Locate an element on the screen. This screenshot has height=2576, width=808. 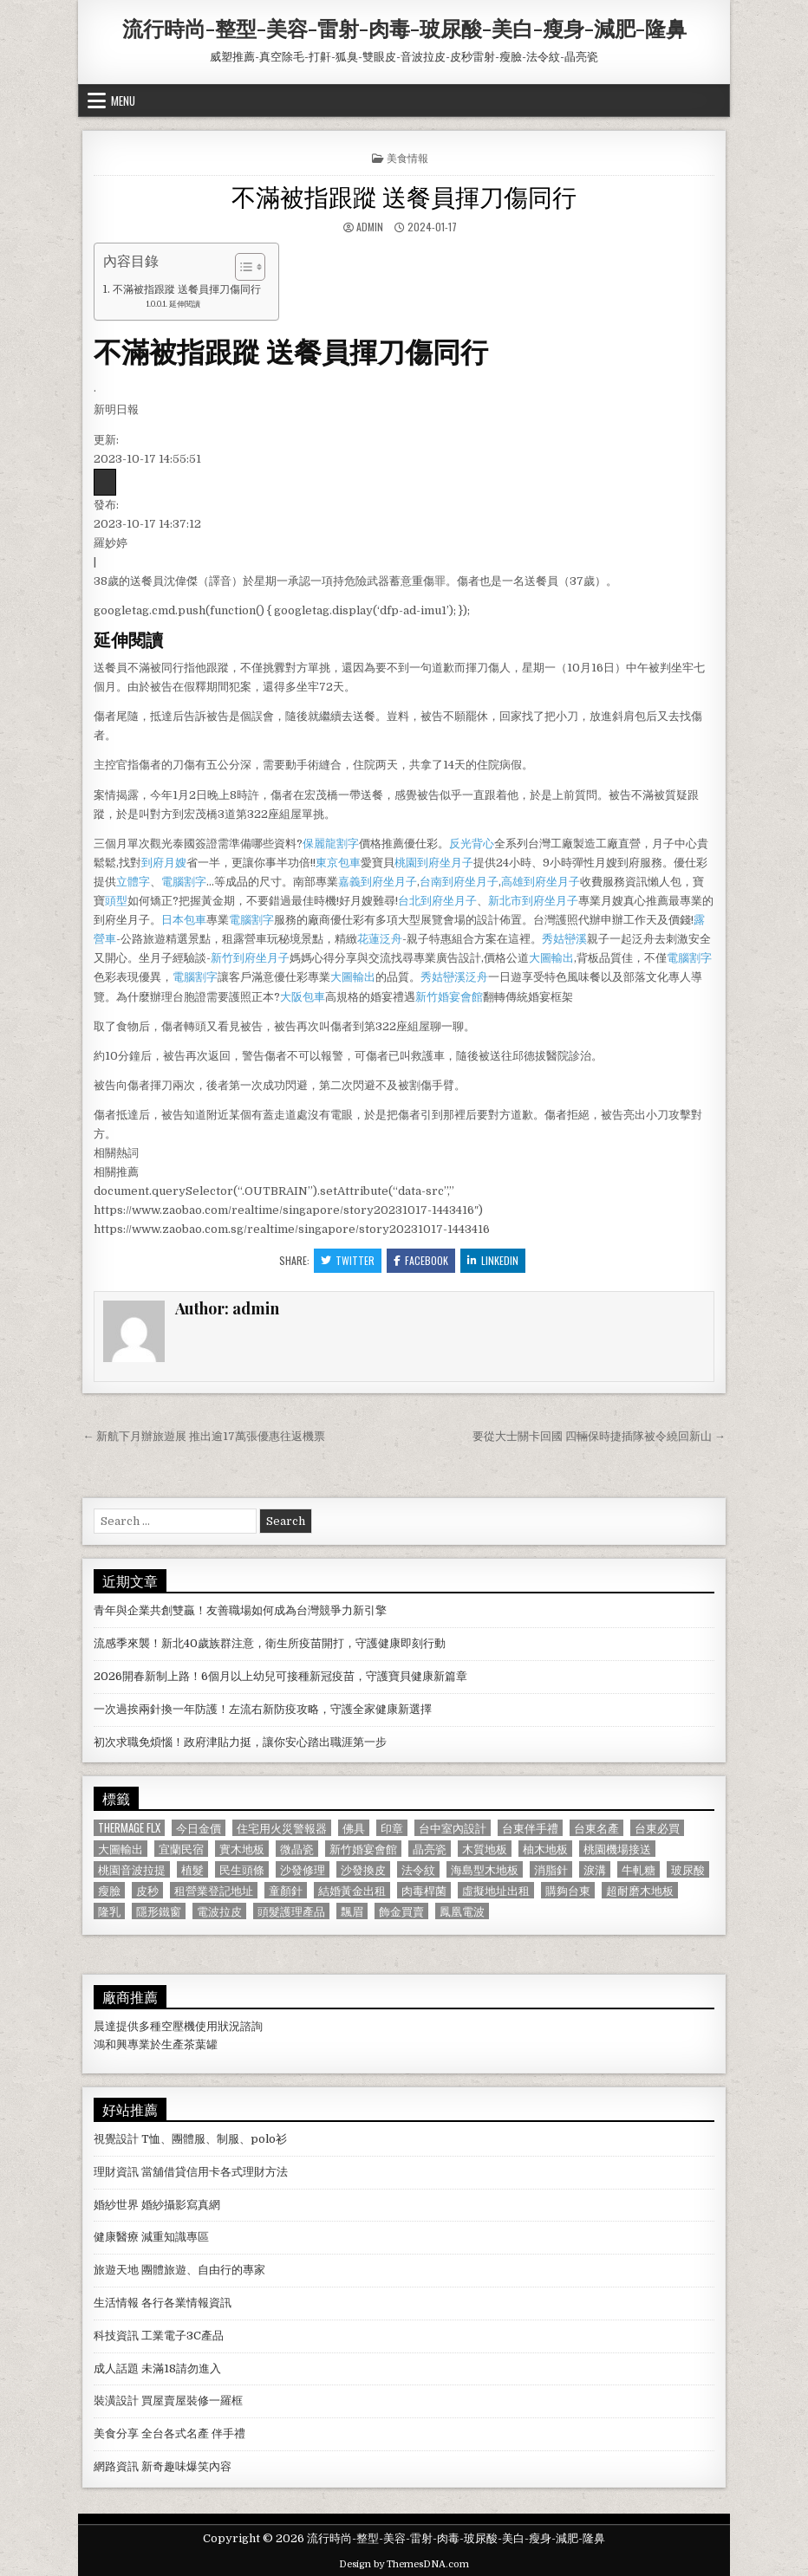
花蓮泛舟 is located at coordinates (379, 938).